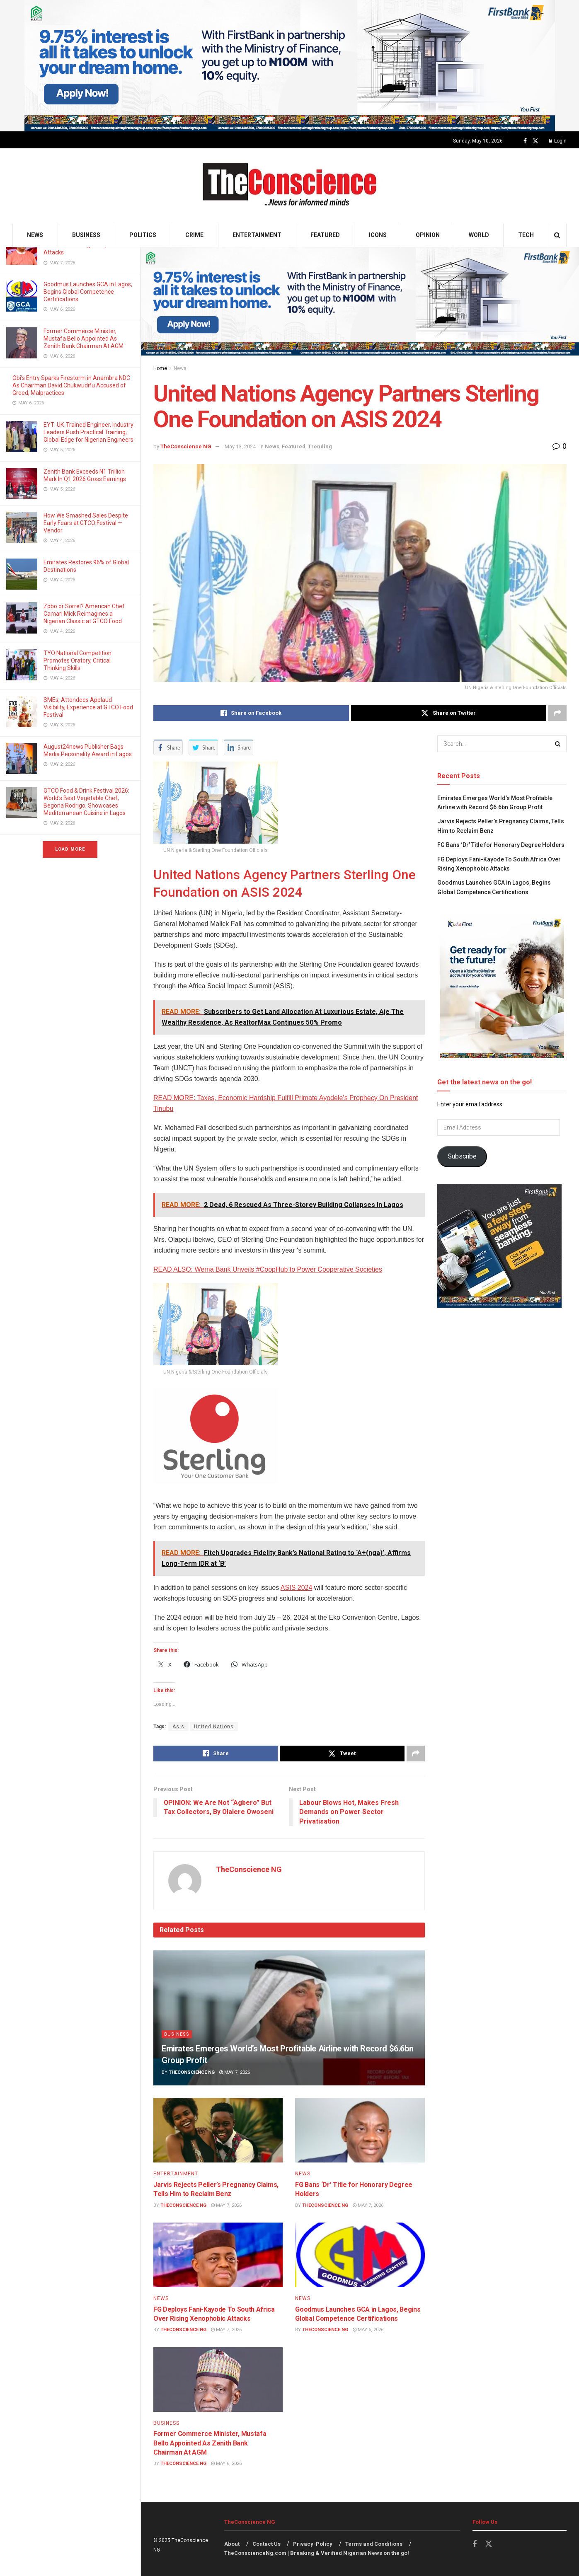 The width and height of the screenshot is (579, 2576). Describe the element at coordinates (525, 141) in the screenshot. I see `[Find us on Facebook]` at that location.